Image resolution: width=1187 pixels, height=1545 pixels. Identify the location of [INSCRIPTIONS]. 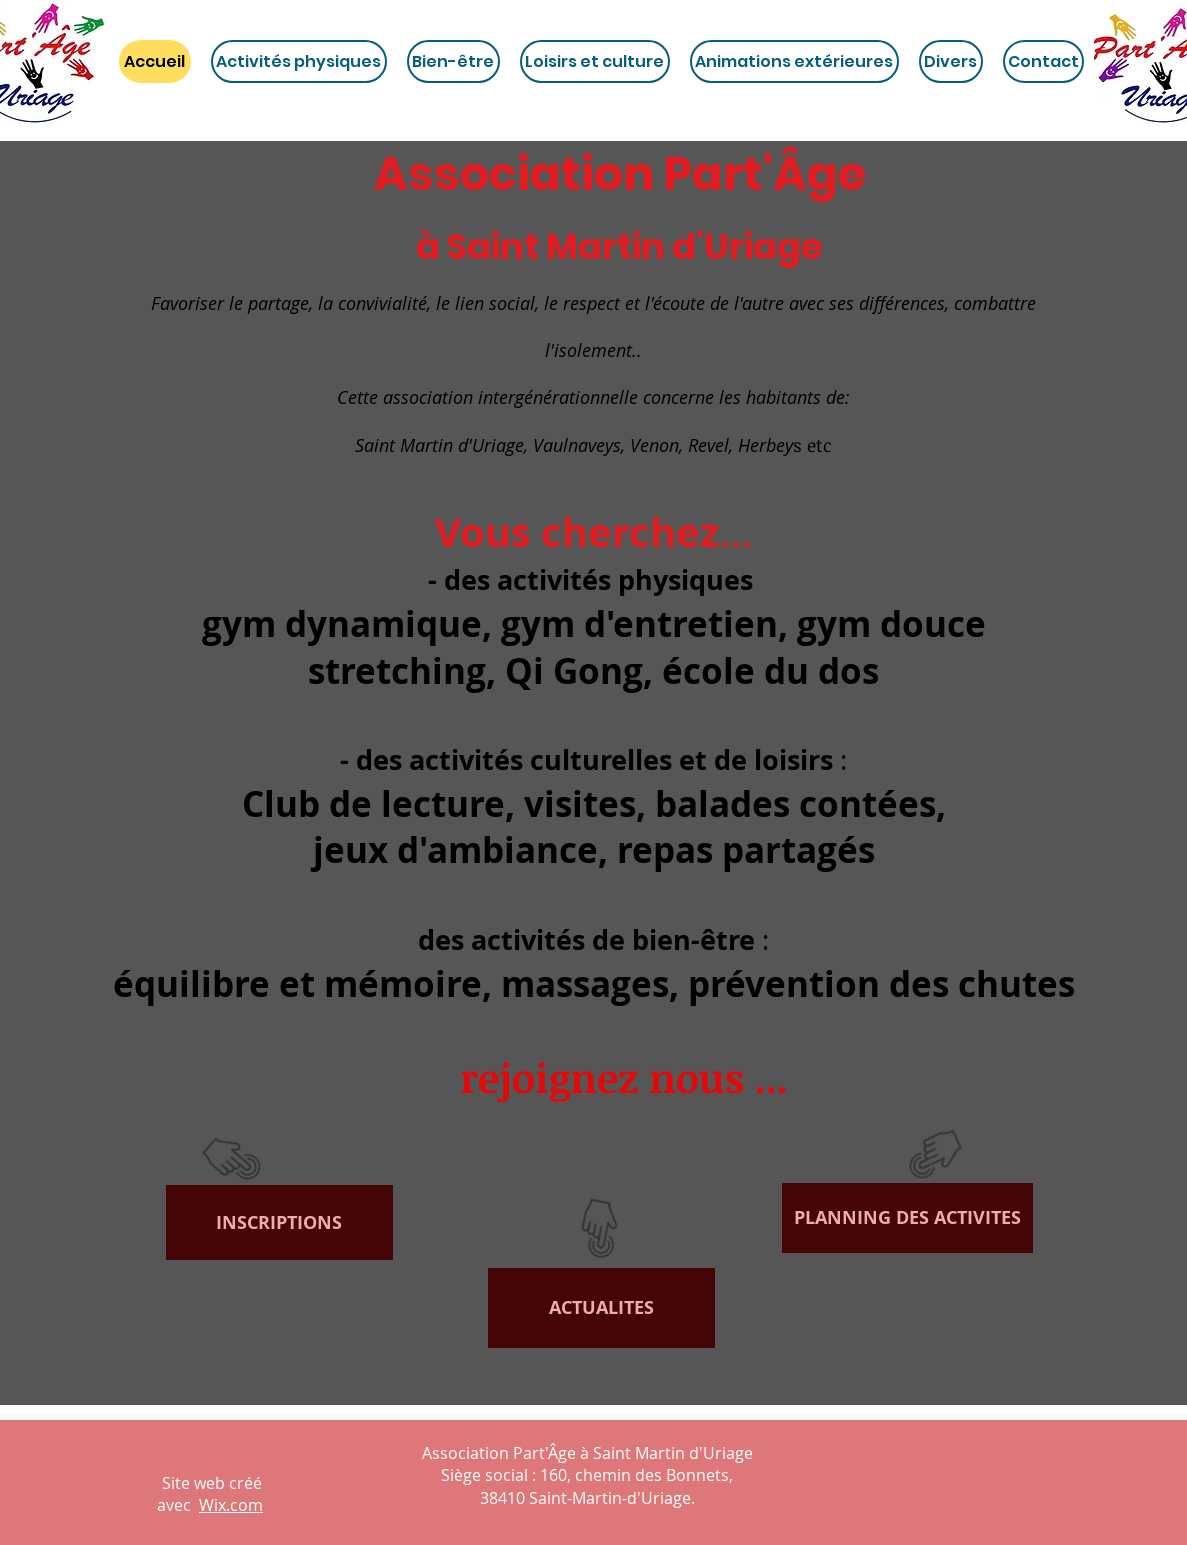
(279, 1222).